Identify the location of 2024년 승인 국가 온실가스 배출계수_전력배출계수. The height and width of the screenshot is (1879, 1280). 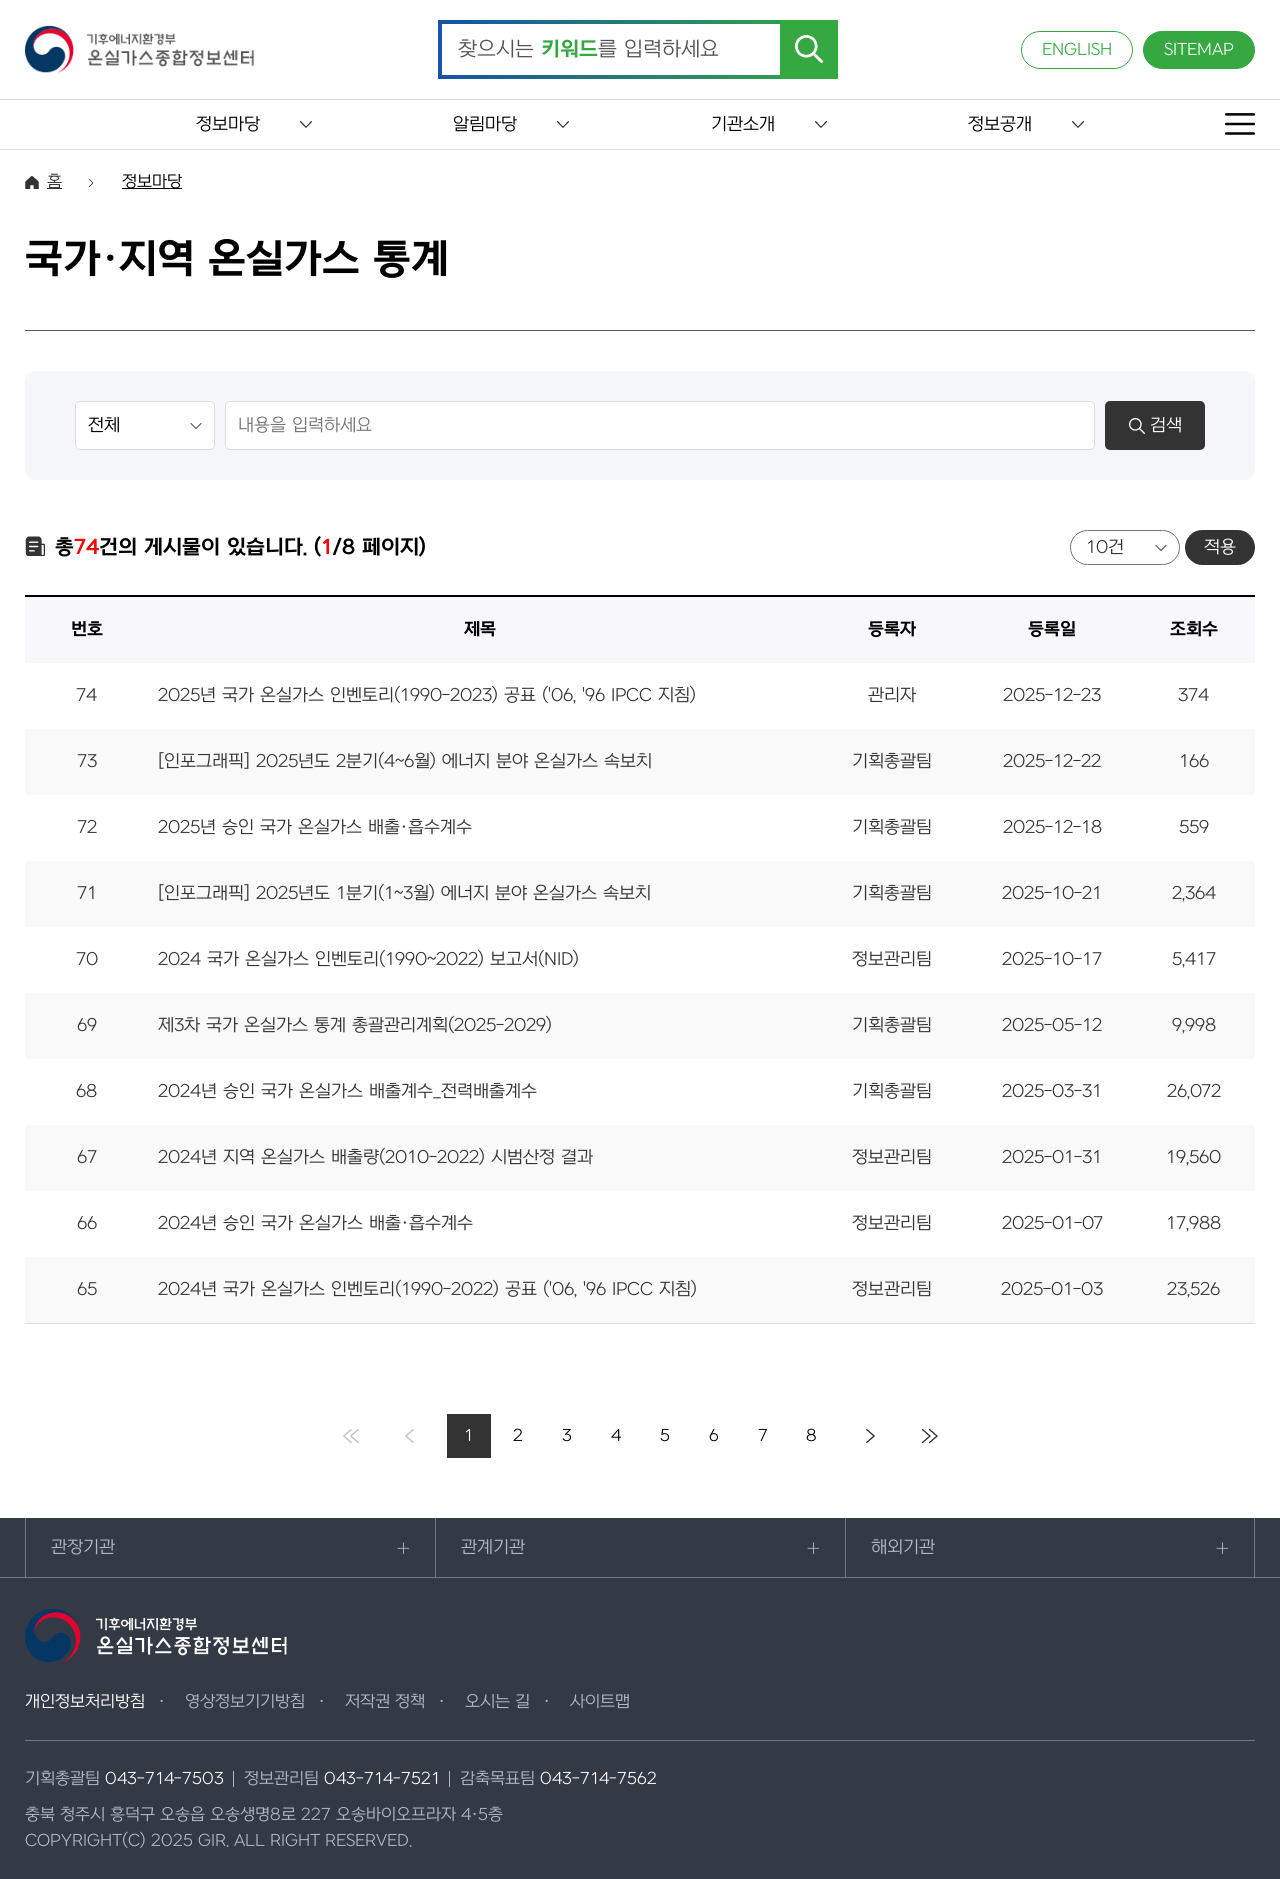
(347, 1091).